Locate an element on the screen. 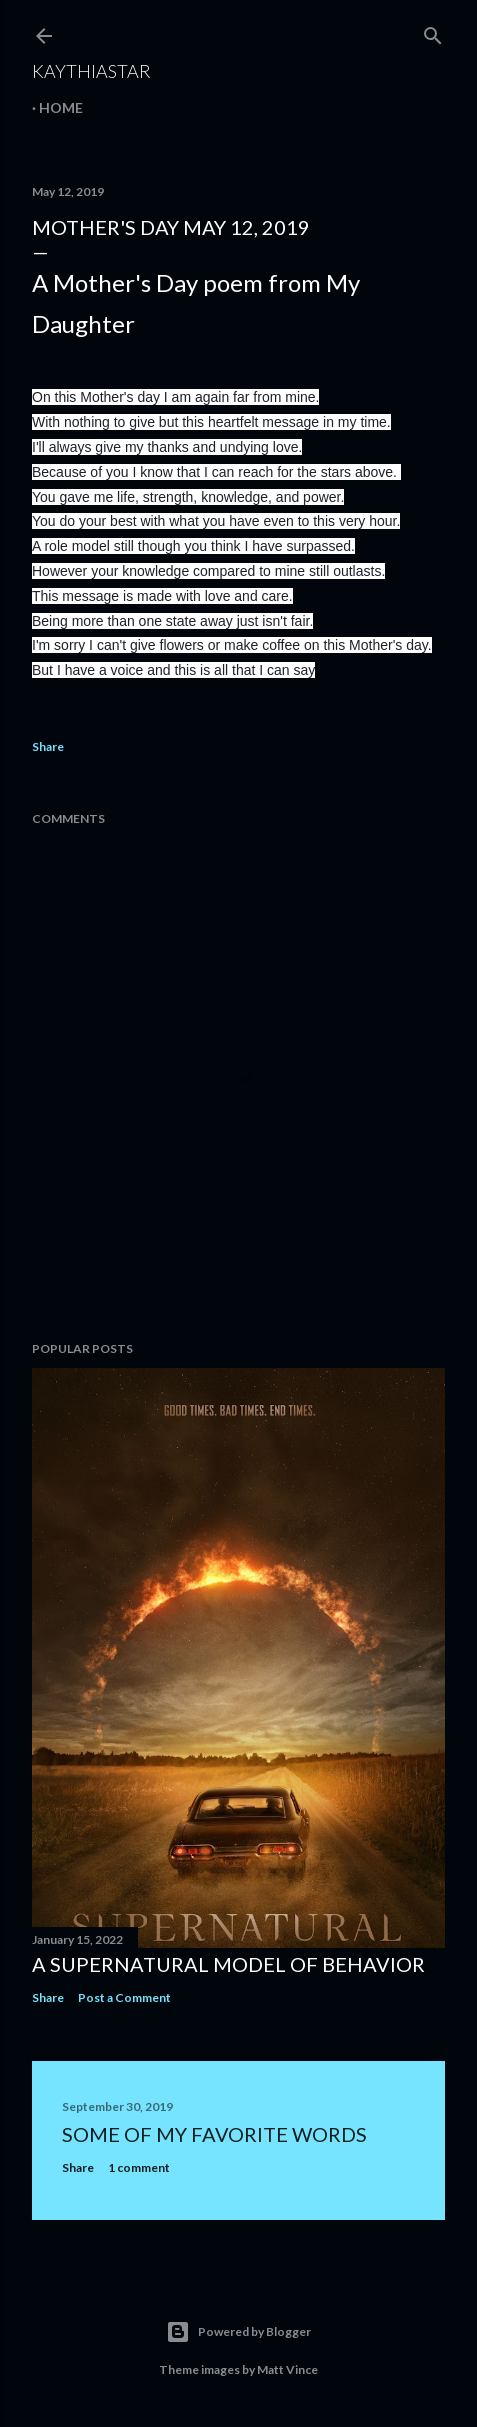 This screenshot has height=2427, width=477. KaythiaStar is located at coordinates (91, 71).